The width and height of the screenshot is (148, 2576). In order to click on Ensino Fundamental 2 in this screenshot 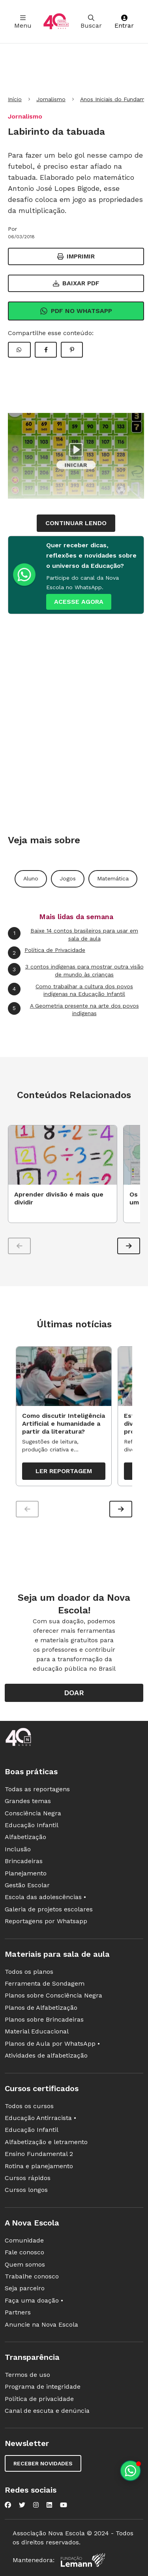, I will do `click(39, 2154)`.